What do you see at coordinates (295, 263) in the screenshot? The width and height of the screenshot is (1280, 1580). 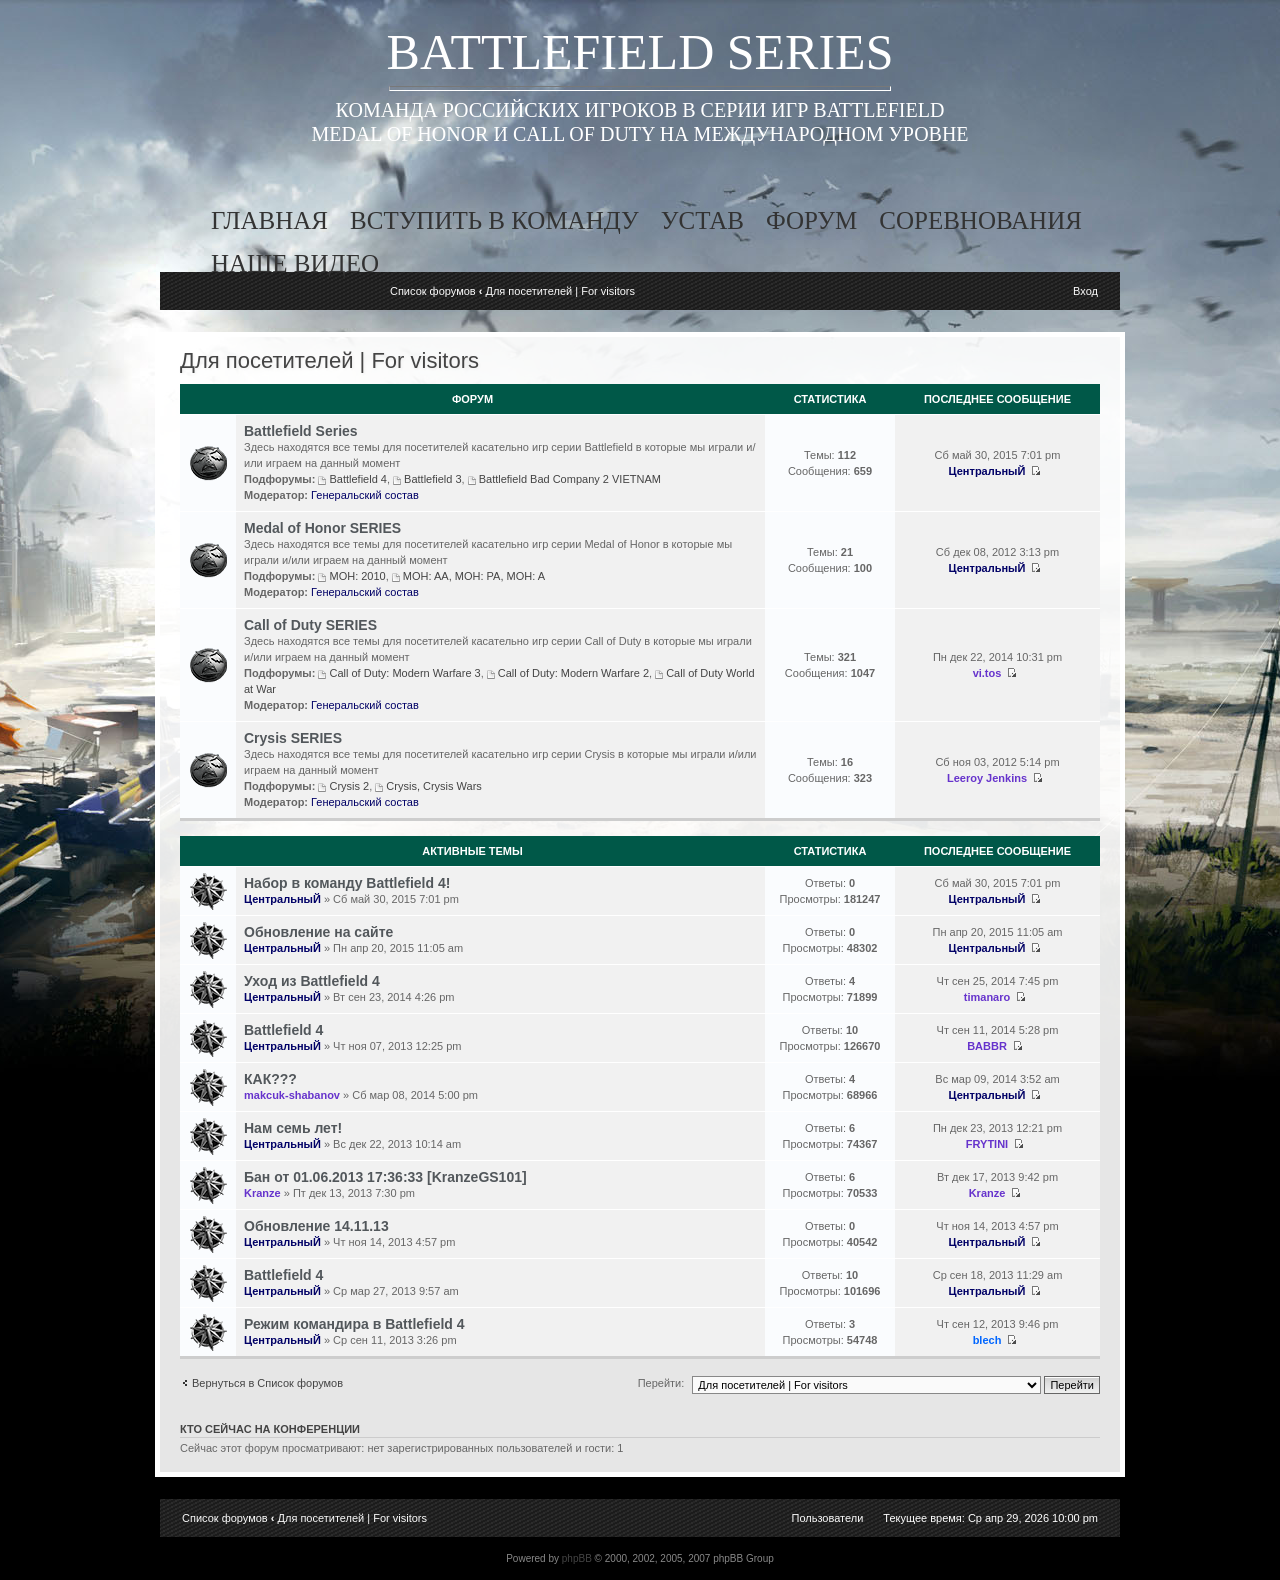 I see `наше видео` at bounding box center [295, 263].